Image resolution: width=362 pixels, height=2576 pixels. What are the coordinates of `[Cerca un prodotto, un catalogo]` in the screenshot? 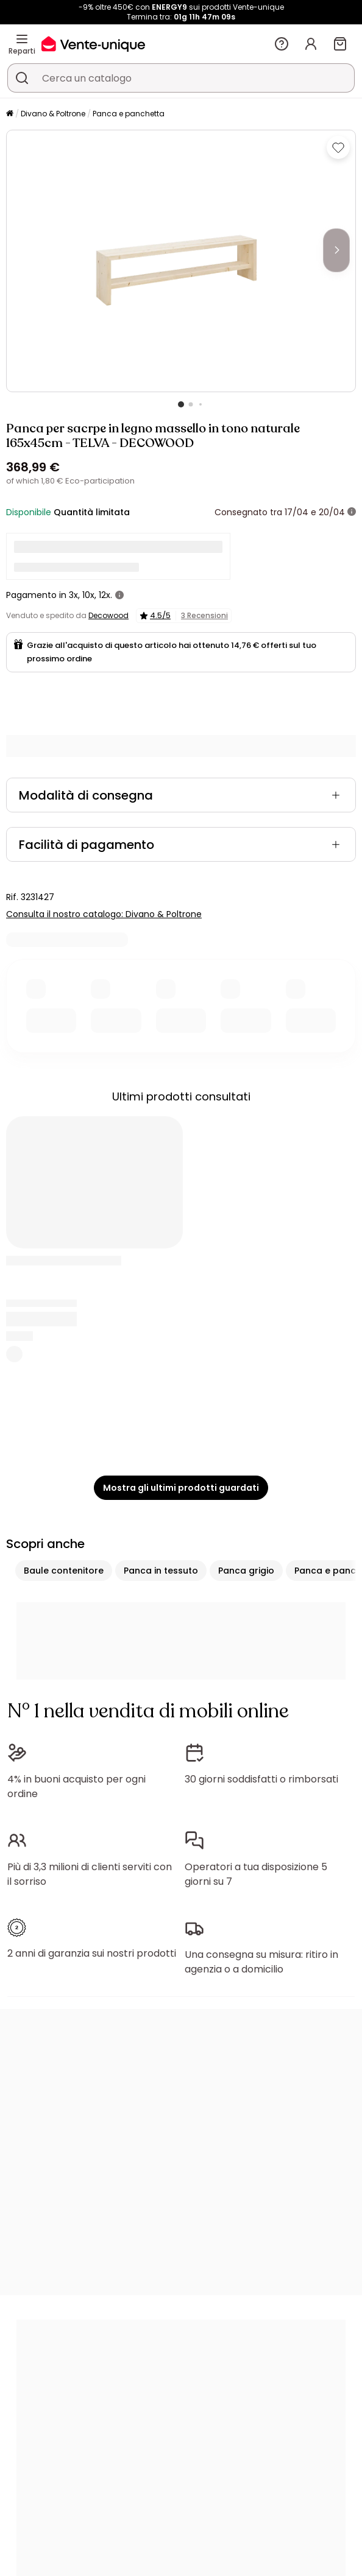 It's located at (22, 78).